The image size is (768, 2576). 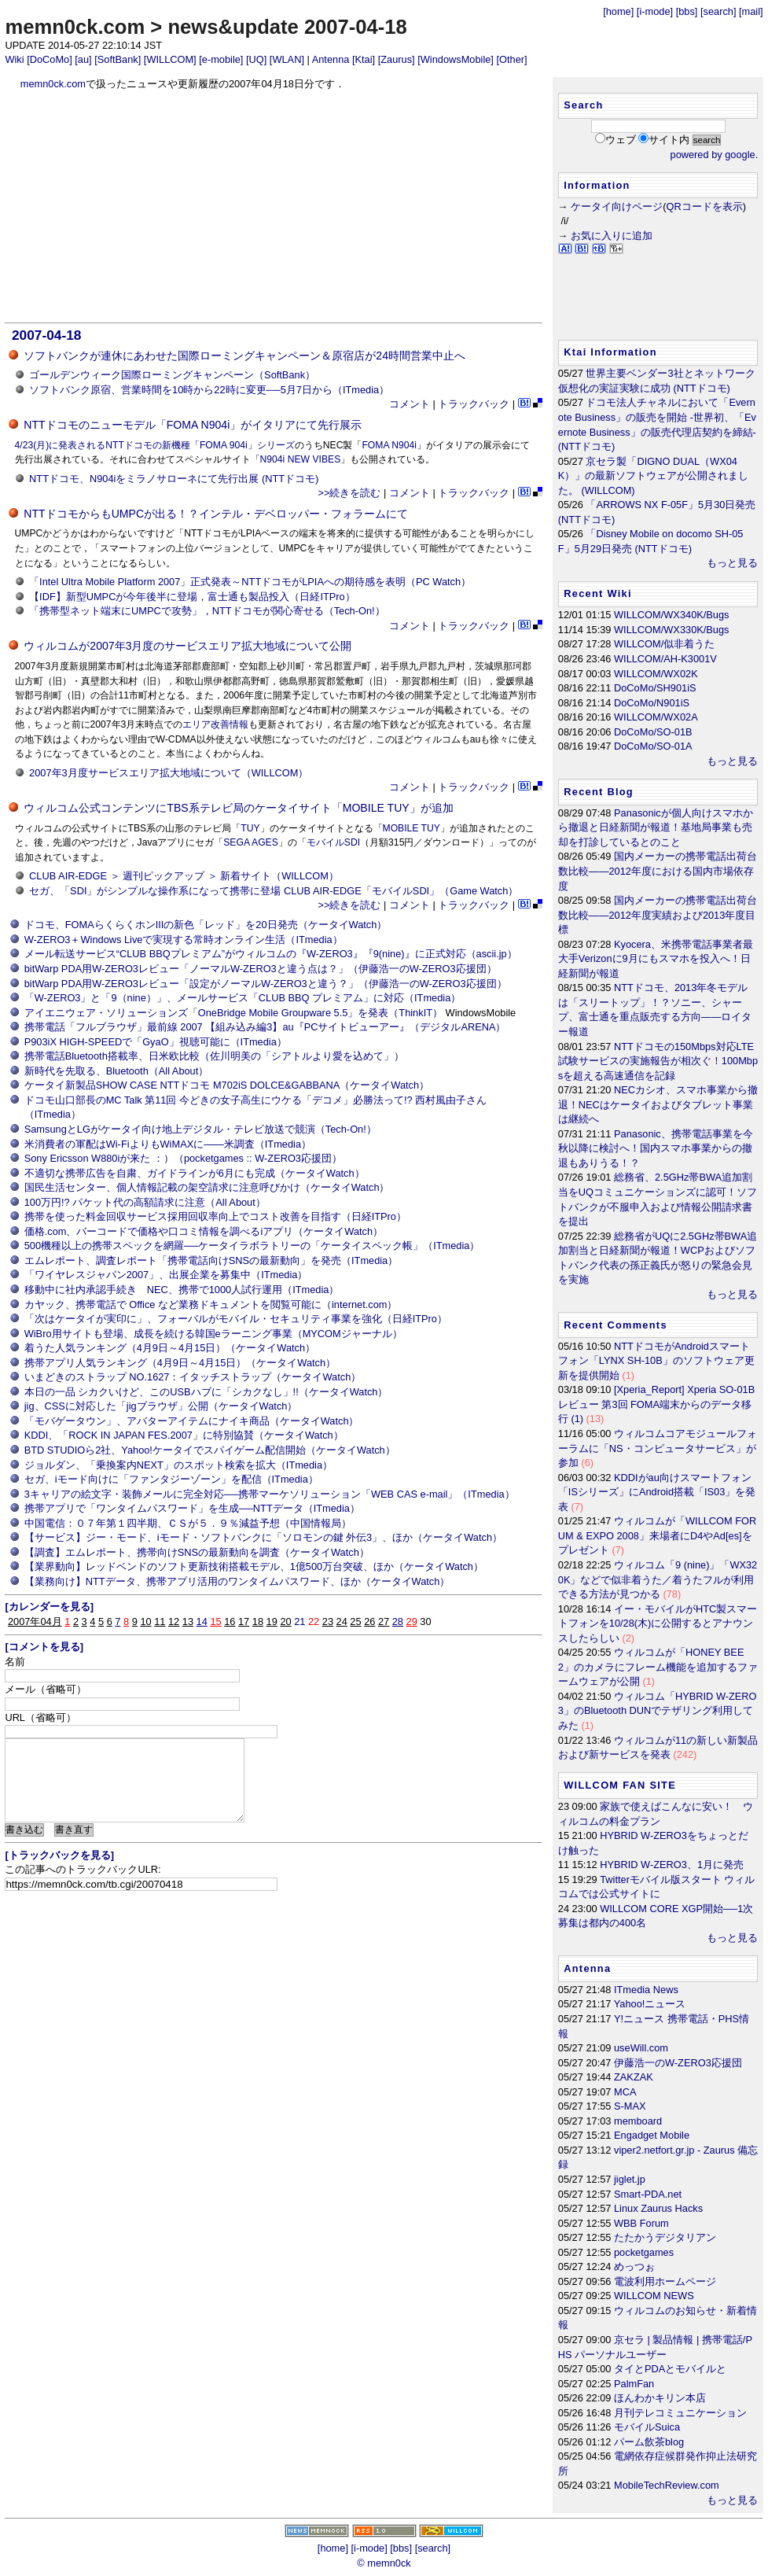 I want to click on 2007年3月度サービスエリア拡大地域について（WILLCOM）, so click(x=168, y=773).